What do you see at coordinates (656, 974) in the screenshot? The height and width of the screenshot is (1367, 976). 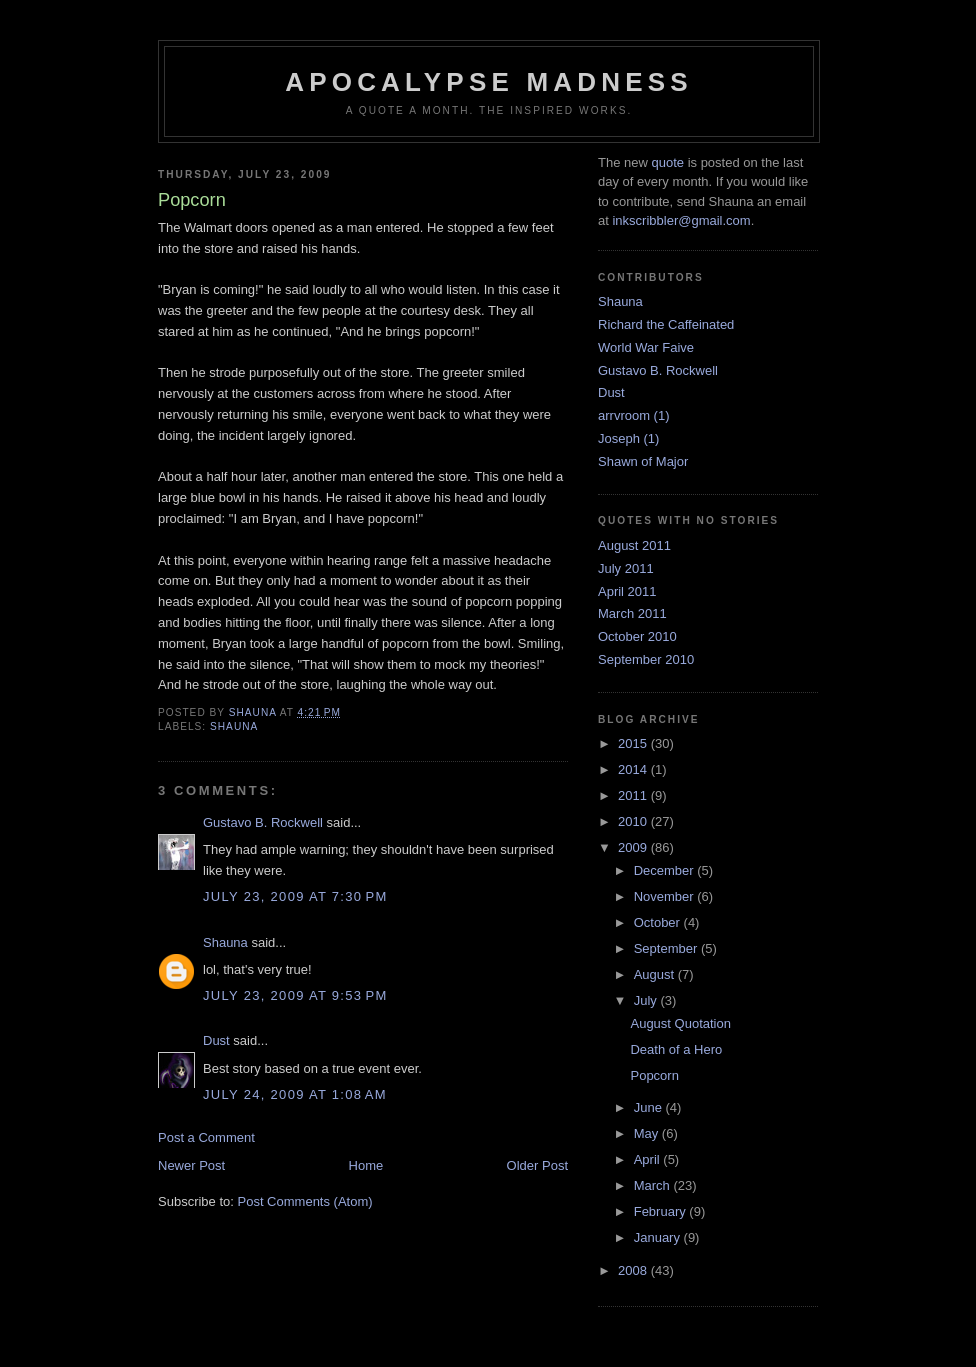 I see `August` at bounding box center [656, 974].